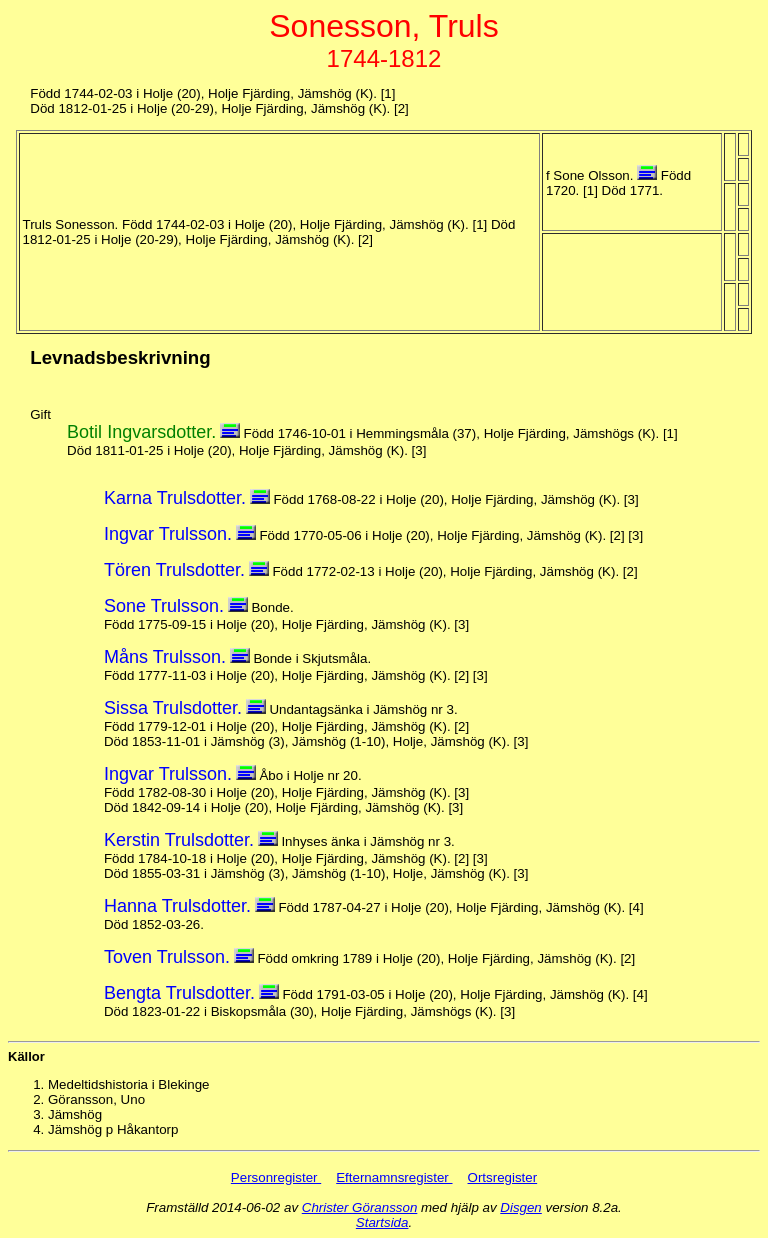 The height and width of the screenshot is (1238, 768). I want to click on Efternamnsregister, so click(394, 1177).